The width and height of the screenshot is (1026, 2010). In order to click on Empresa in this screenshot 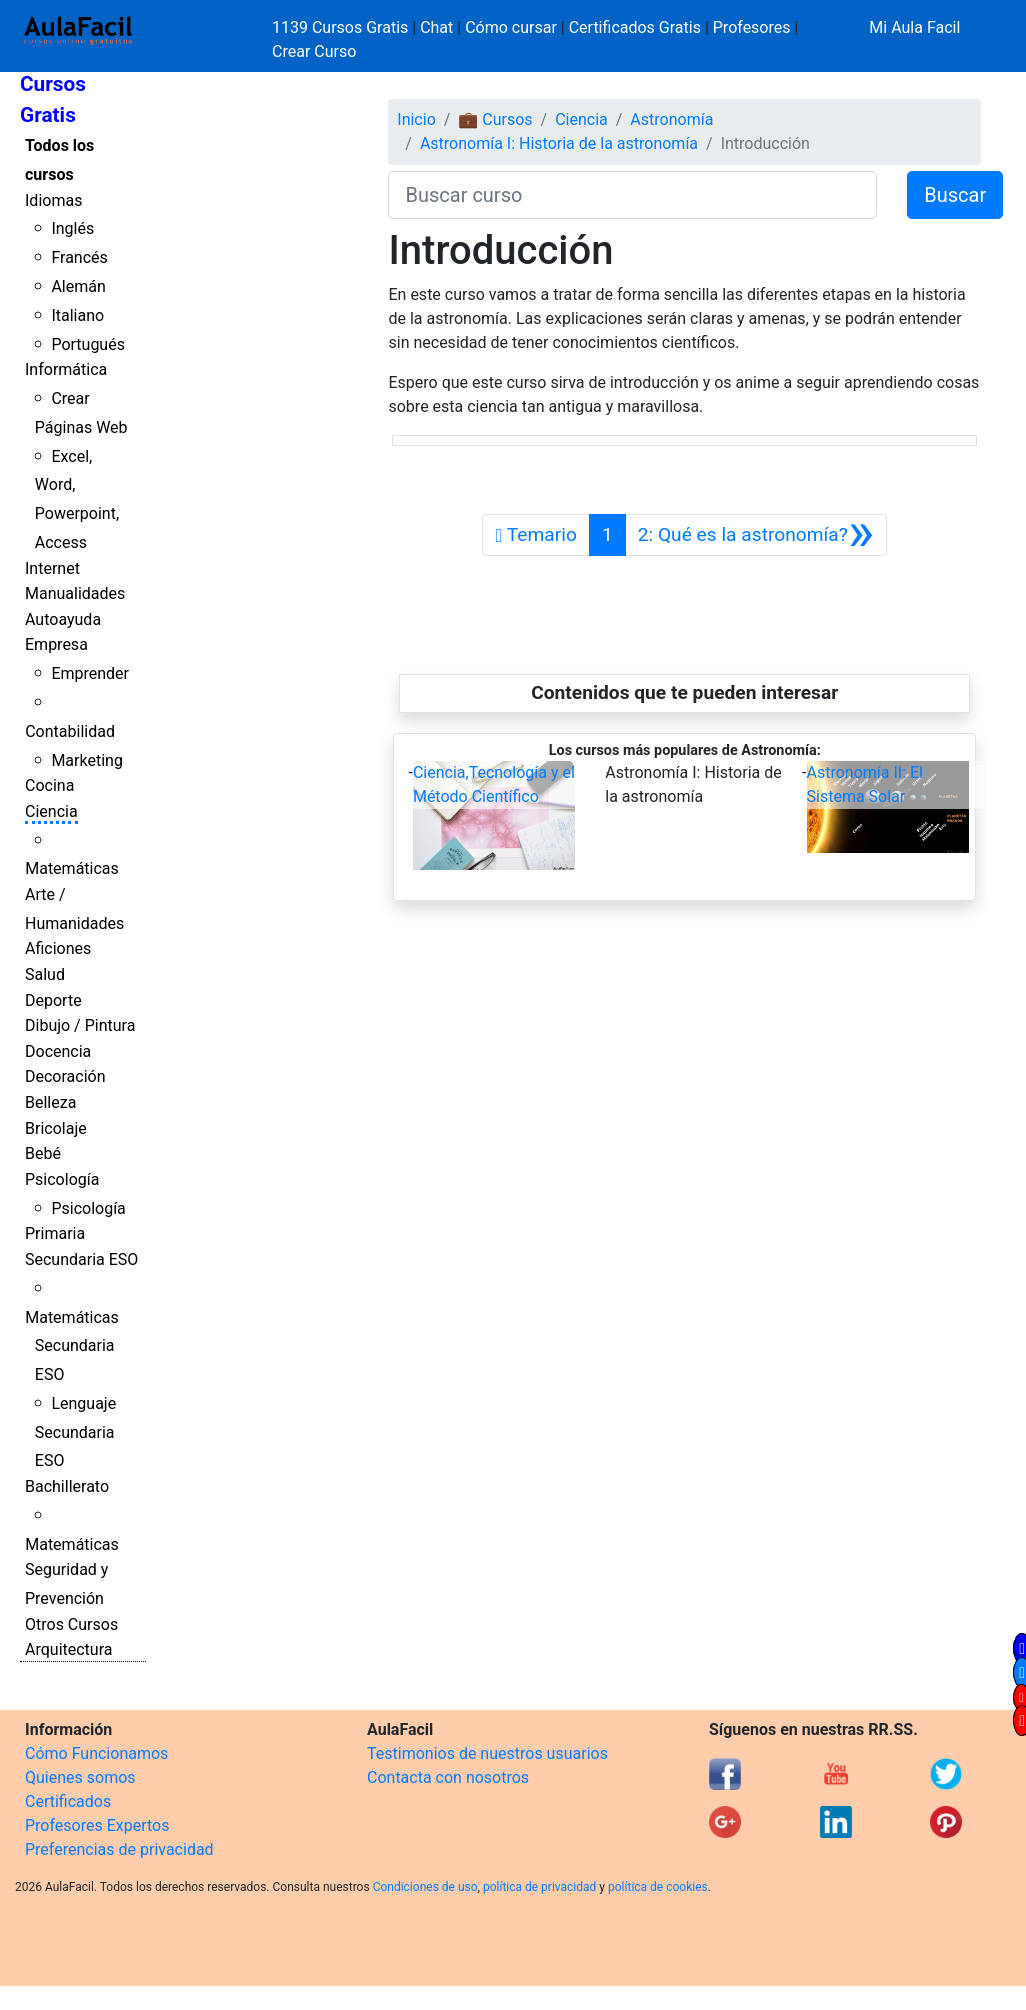, I will do `click(56, 644)`.